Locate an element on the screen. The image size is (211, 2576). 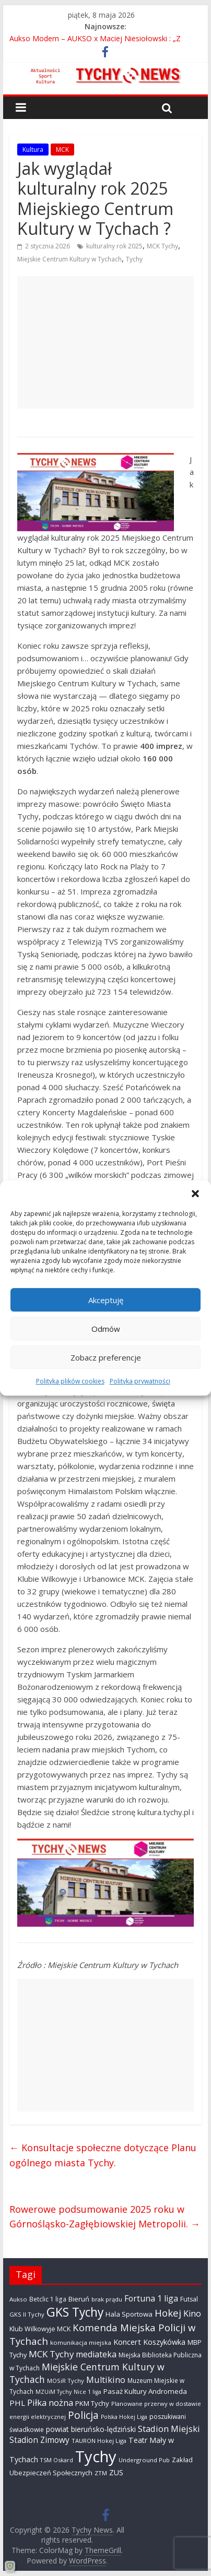
Koszykówka [Koszykówka (646 elementów)] is located at coordinates (164, 2342).